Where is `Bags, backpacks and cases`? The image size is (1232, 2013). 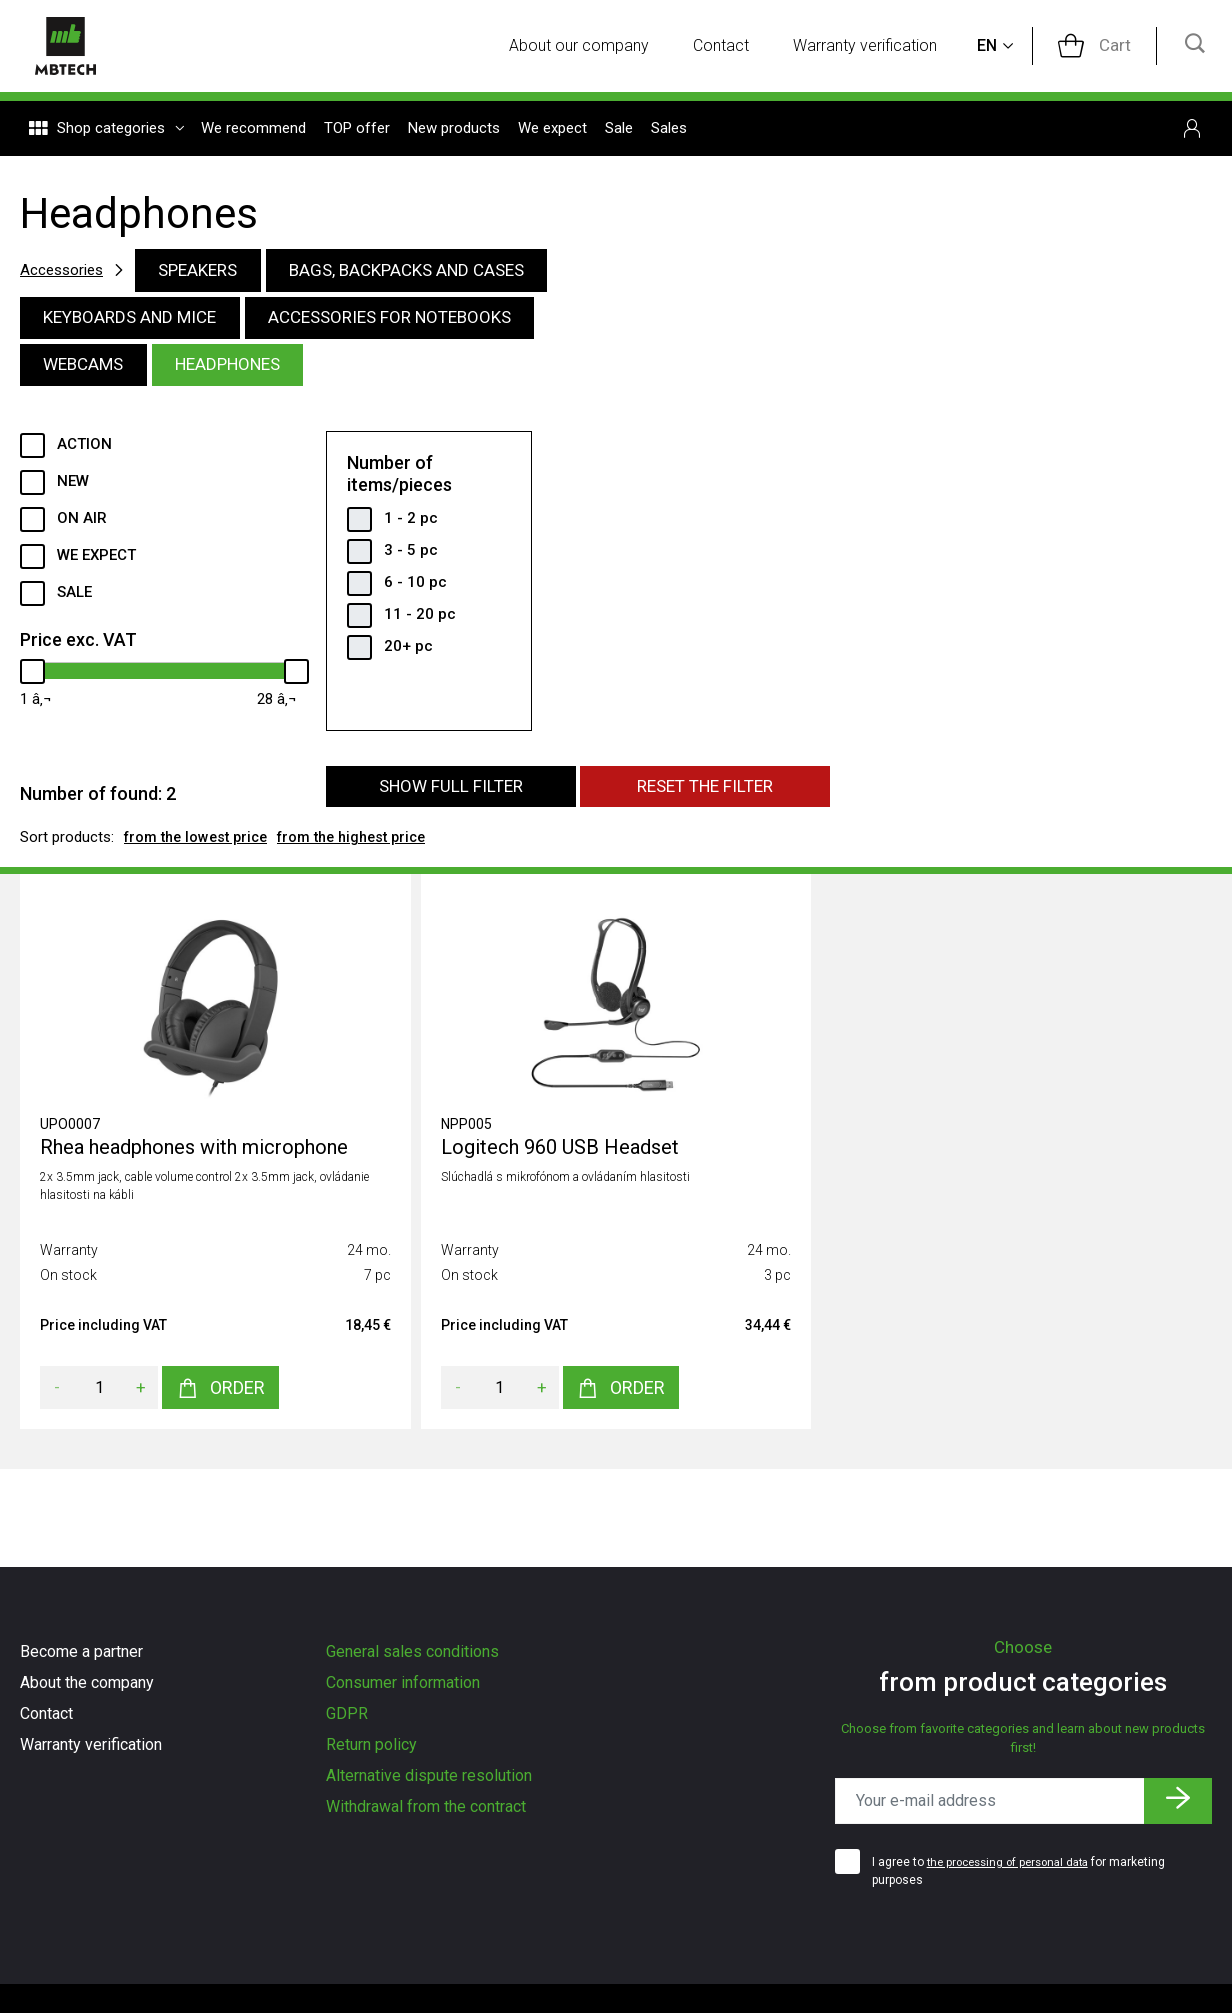 Bags, backpacks and cases is located at coordinates (431, 271).